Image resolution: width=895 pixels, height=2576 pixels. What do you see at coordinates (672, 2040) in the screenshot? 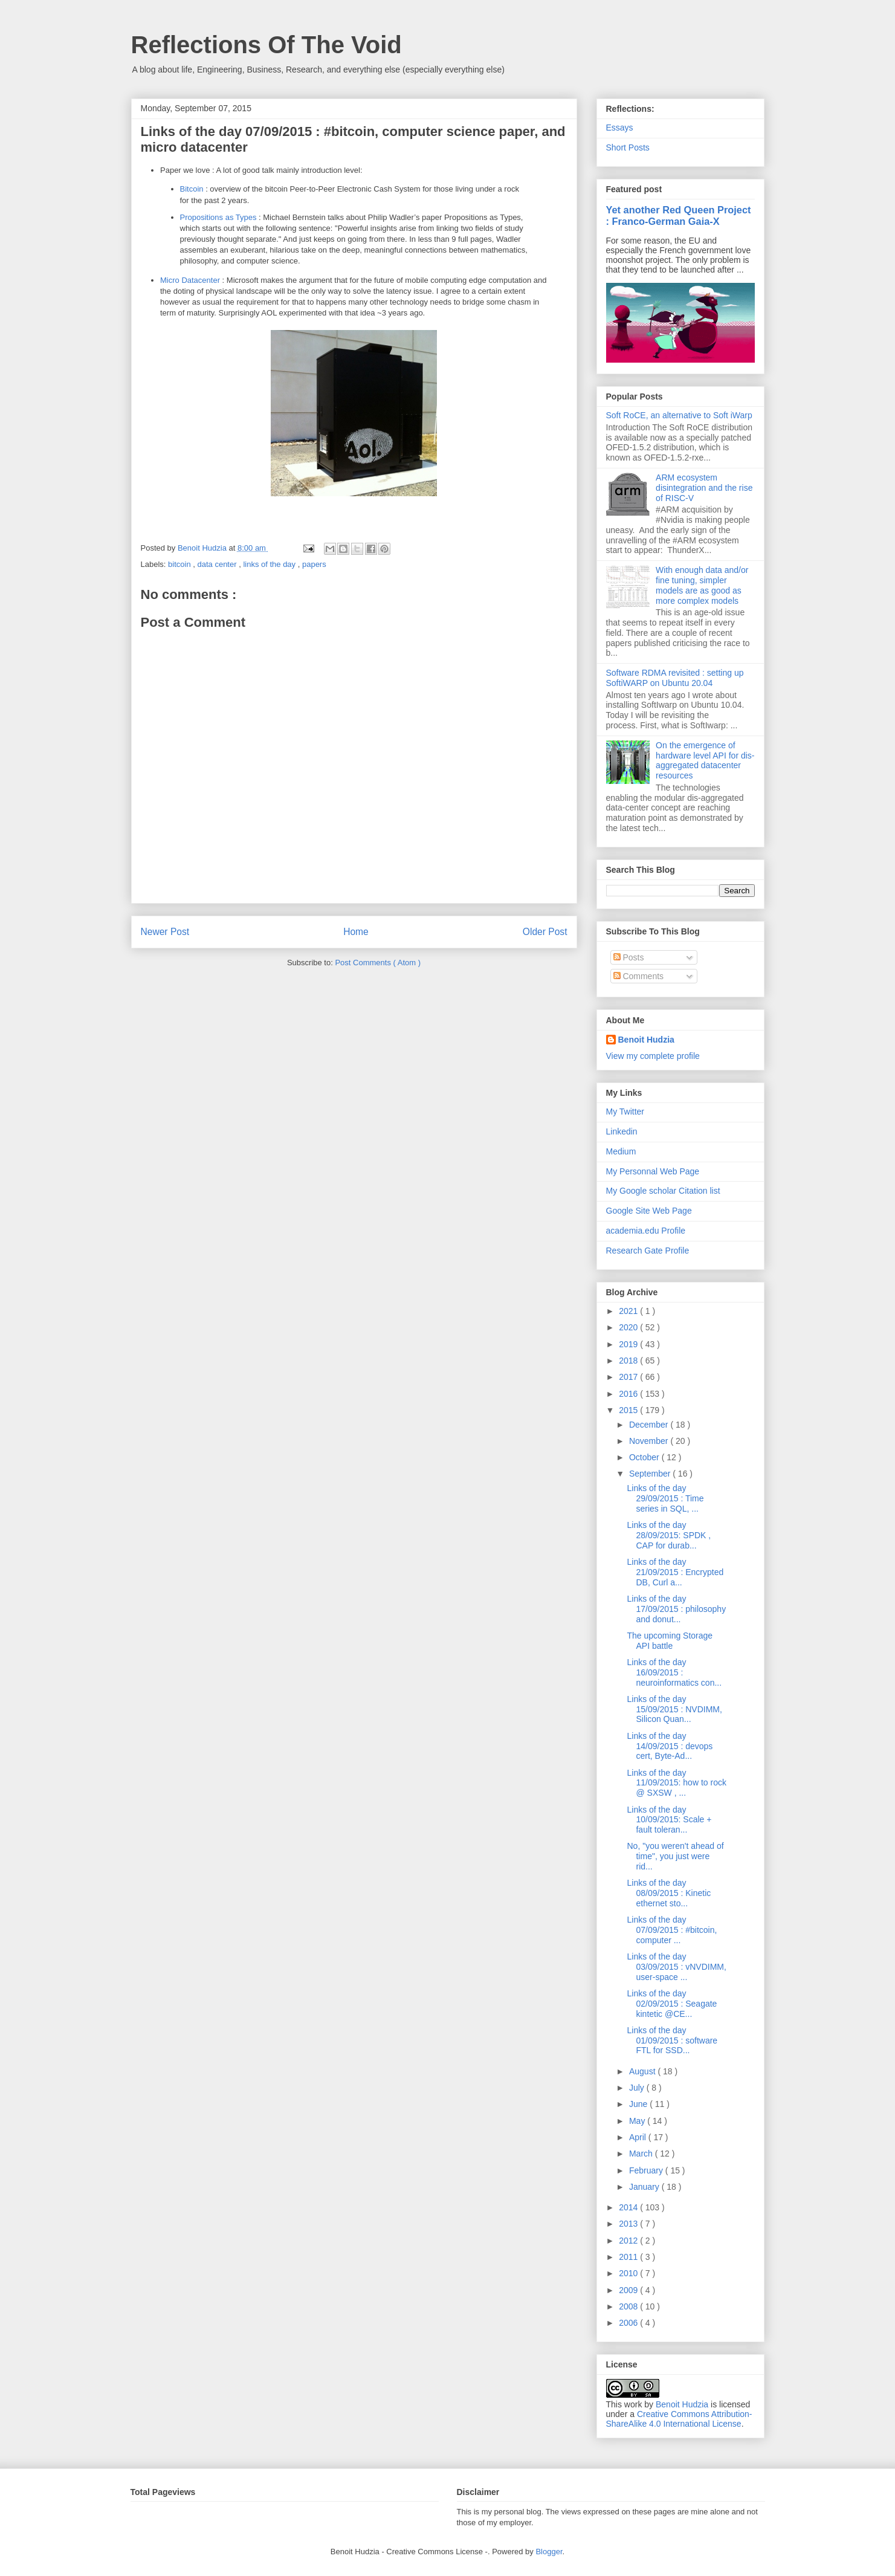
I see `Links of the day 01/09/2015 : software FTL for SSD...` at bounding box center [672, 2040].